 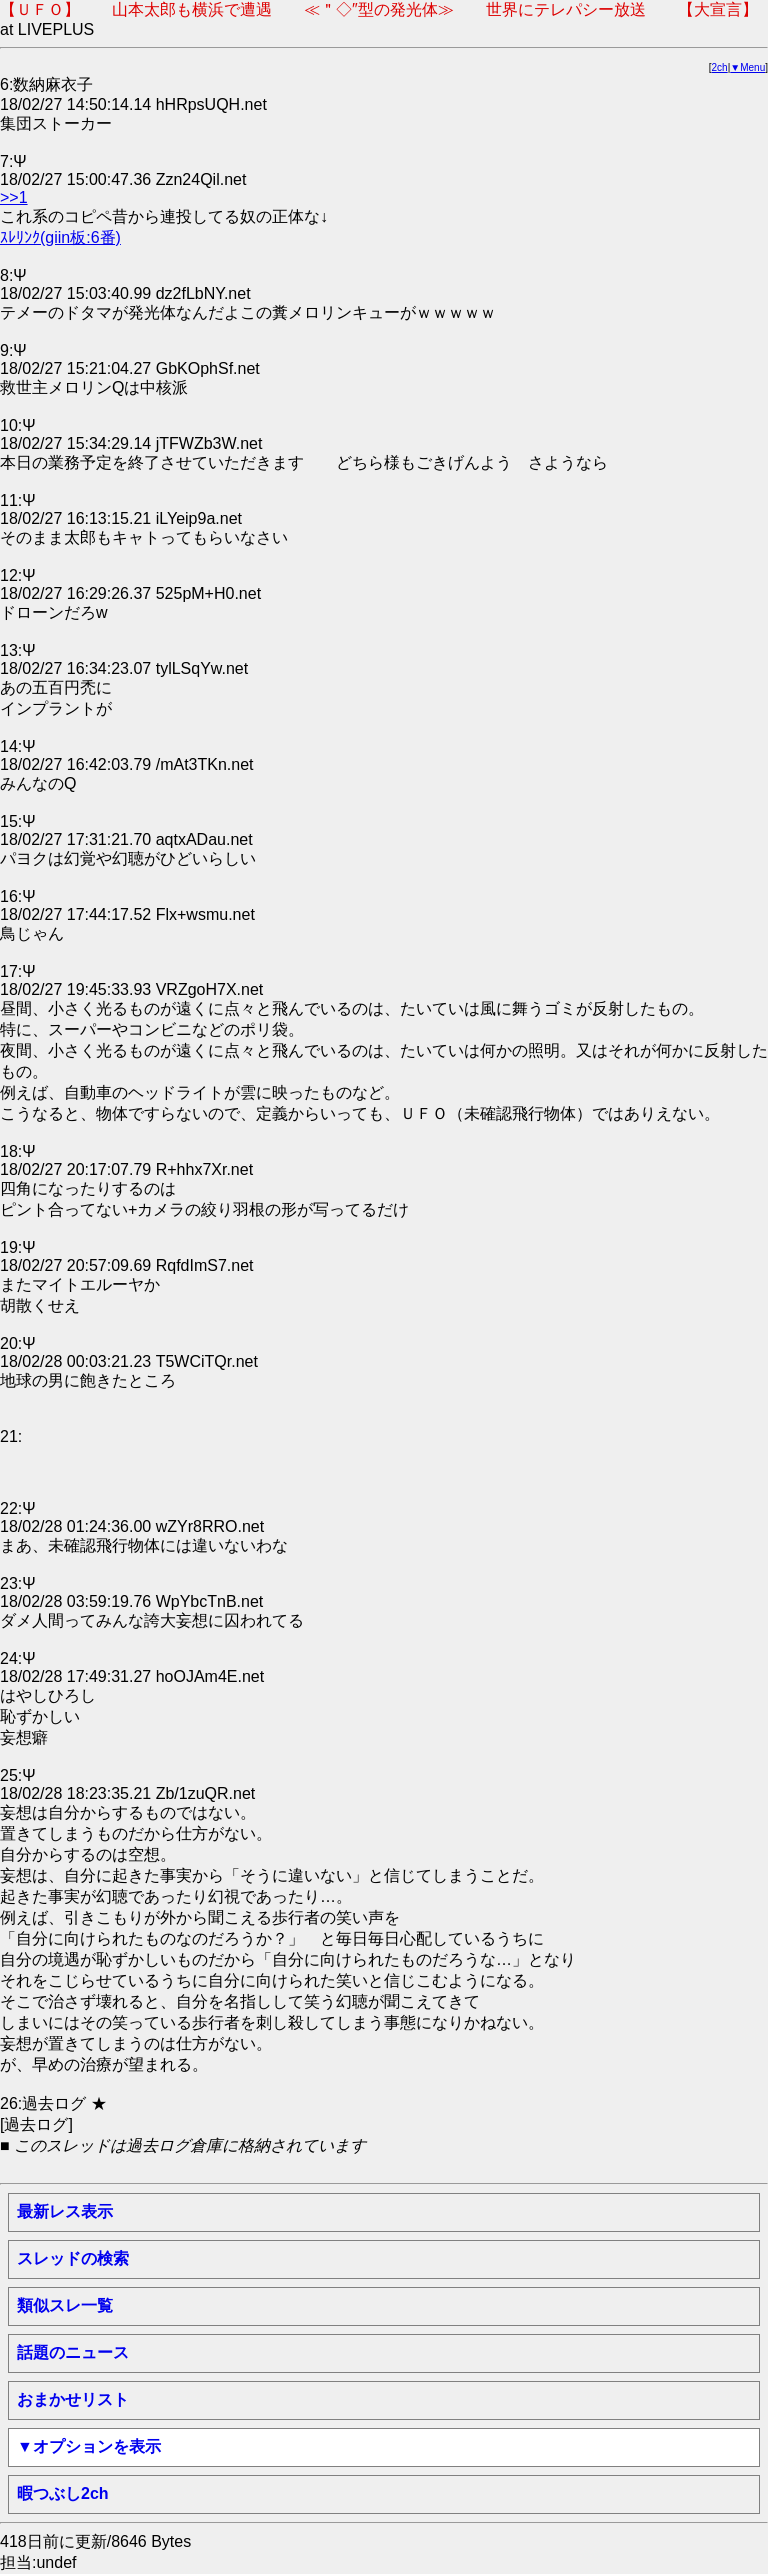 What do you see at coordinates (65, 2305) in the screenshot?
I see `類似スレ一覧` at bounding box center [65, 2305].